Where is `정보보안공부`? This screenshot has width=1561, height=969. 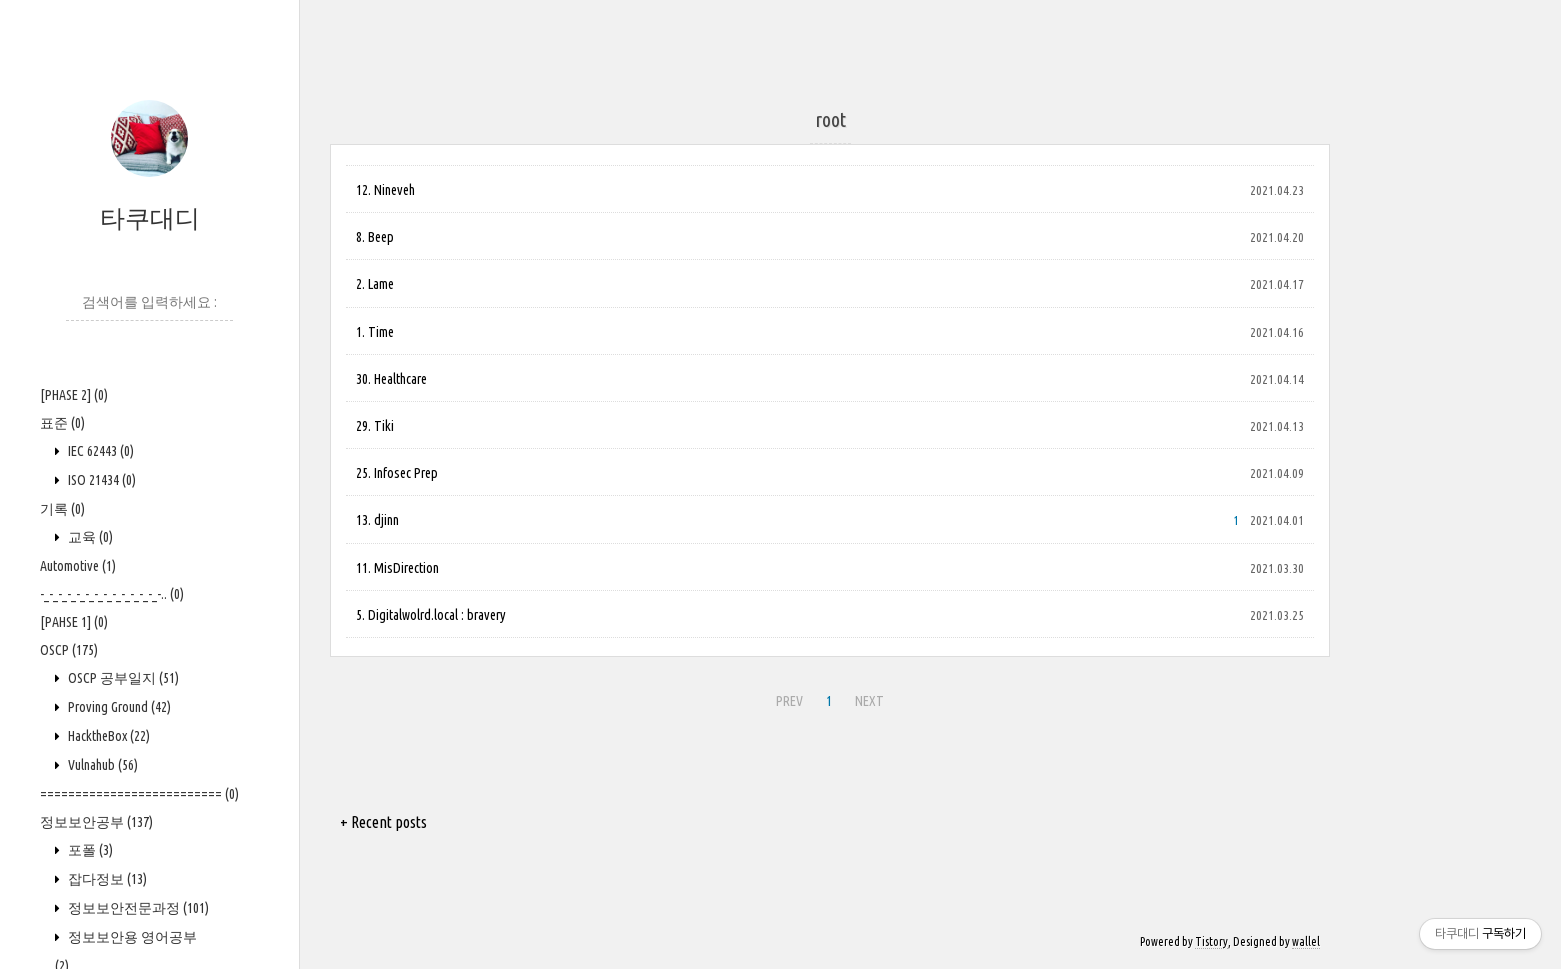
정보보안공부 is located at coordinates (96, 822).